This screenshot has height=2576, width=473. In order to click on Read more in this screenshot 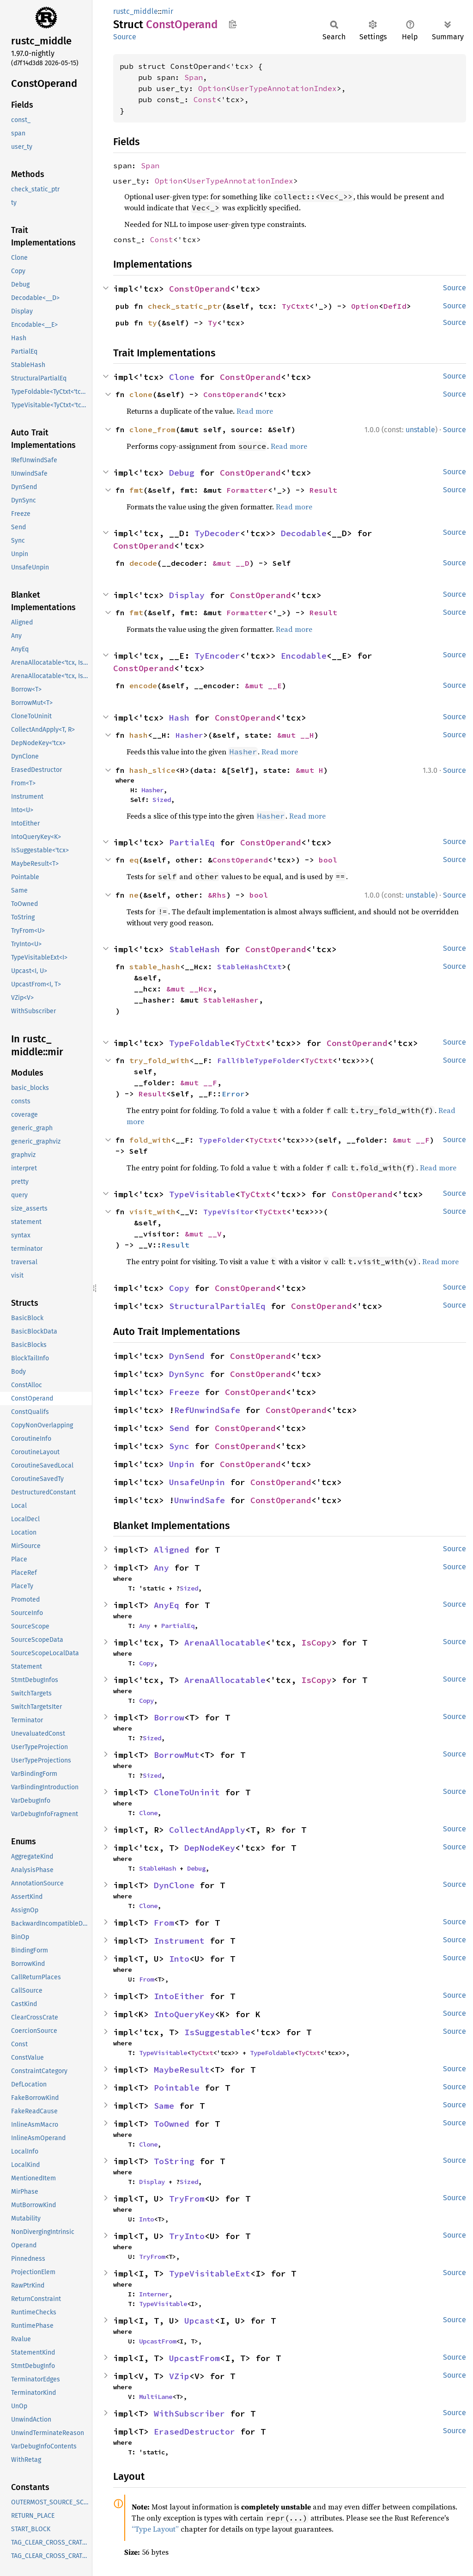, I will do `click(254, 411)`.